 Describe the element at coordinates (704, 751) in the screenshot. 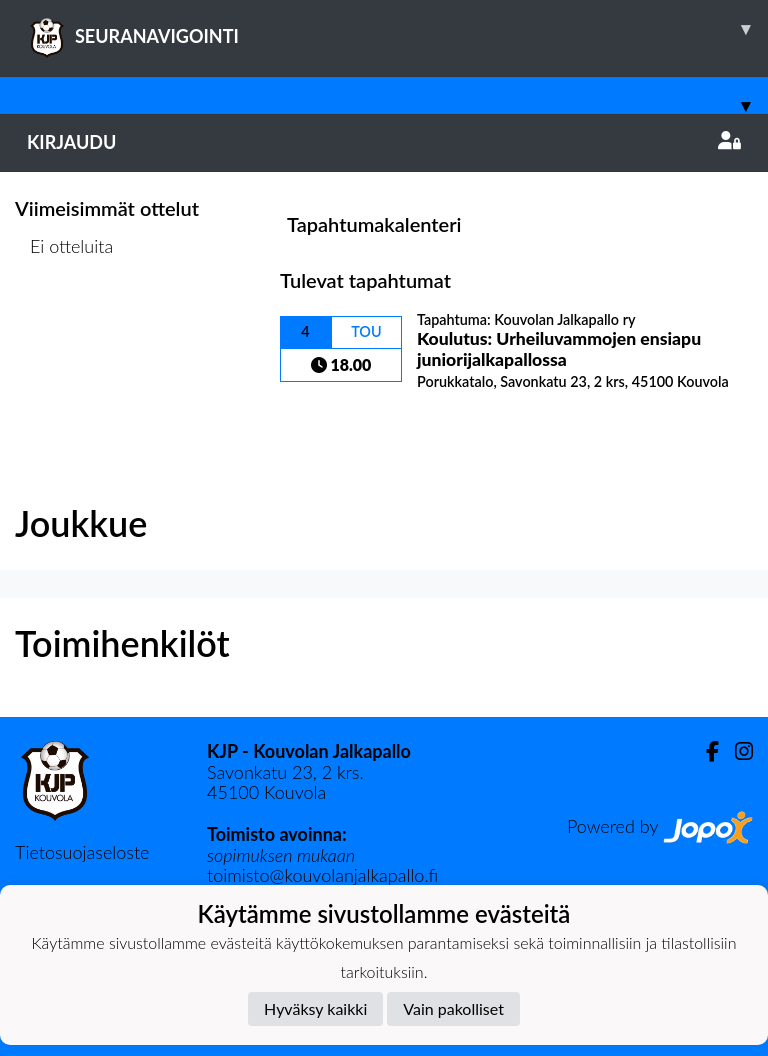

I see `[Facebook]` at that location.